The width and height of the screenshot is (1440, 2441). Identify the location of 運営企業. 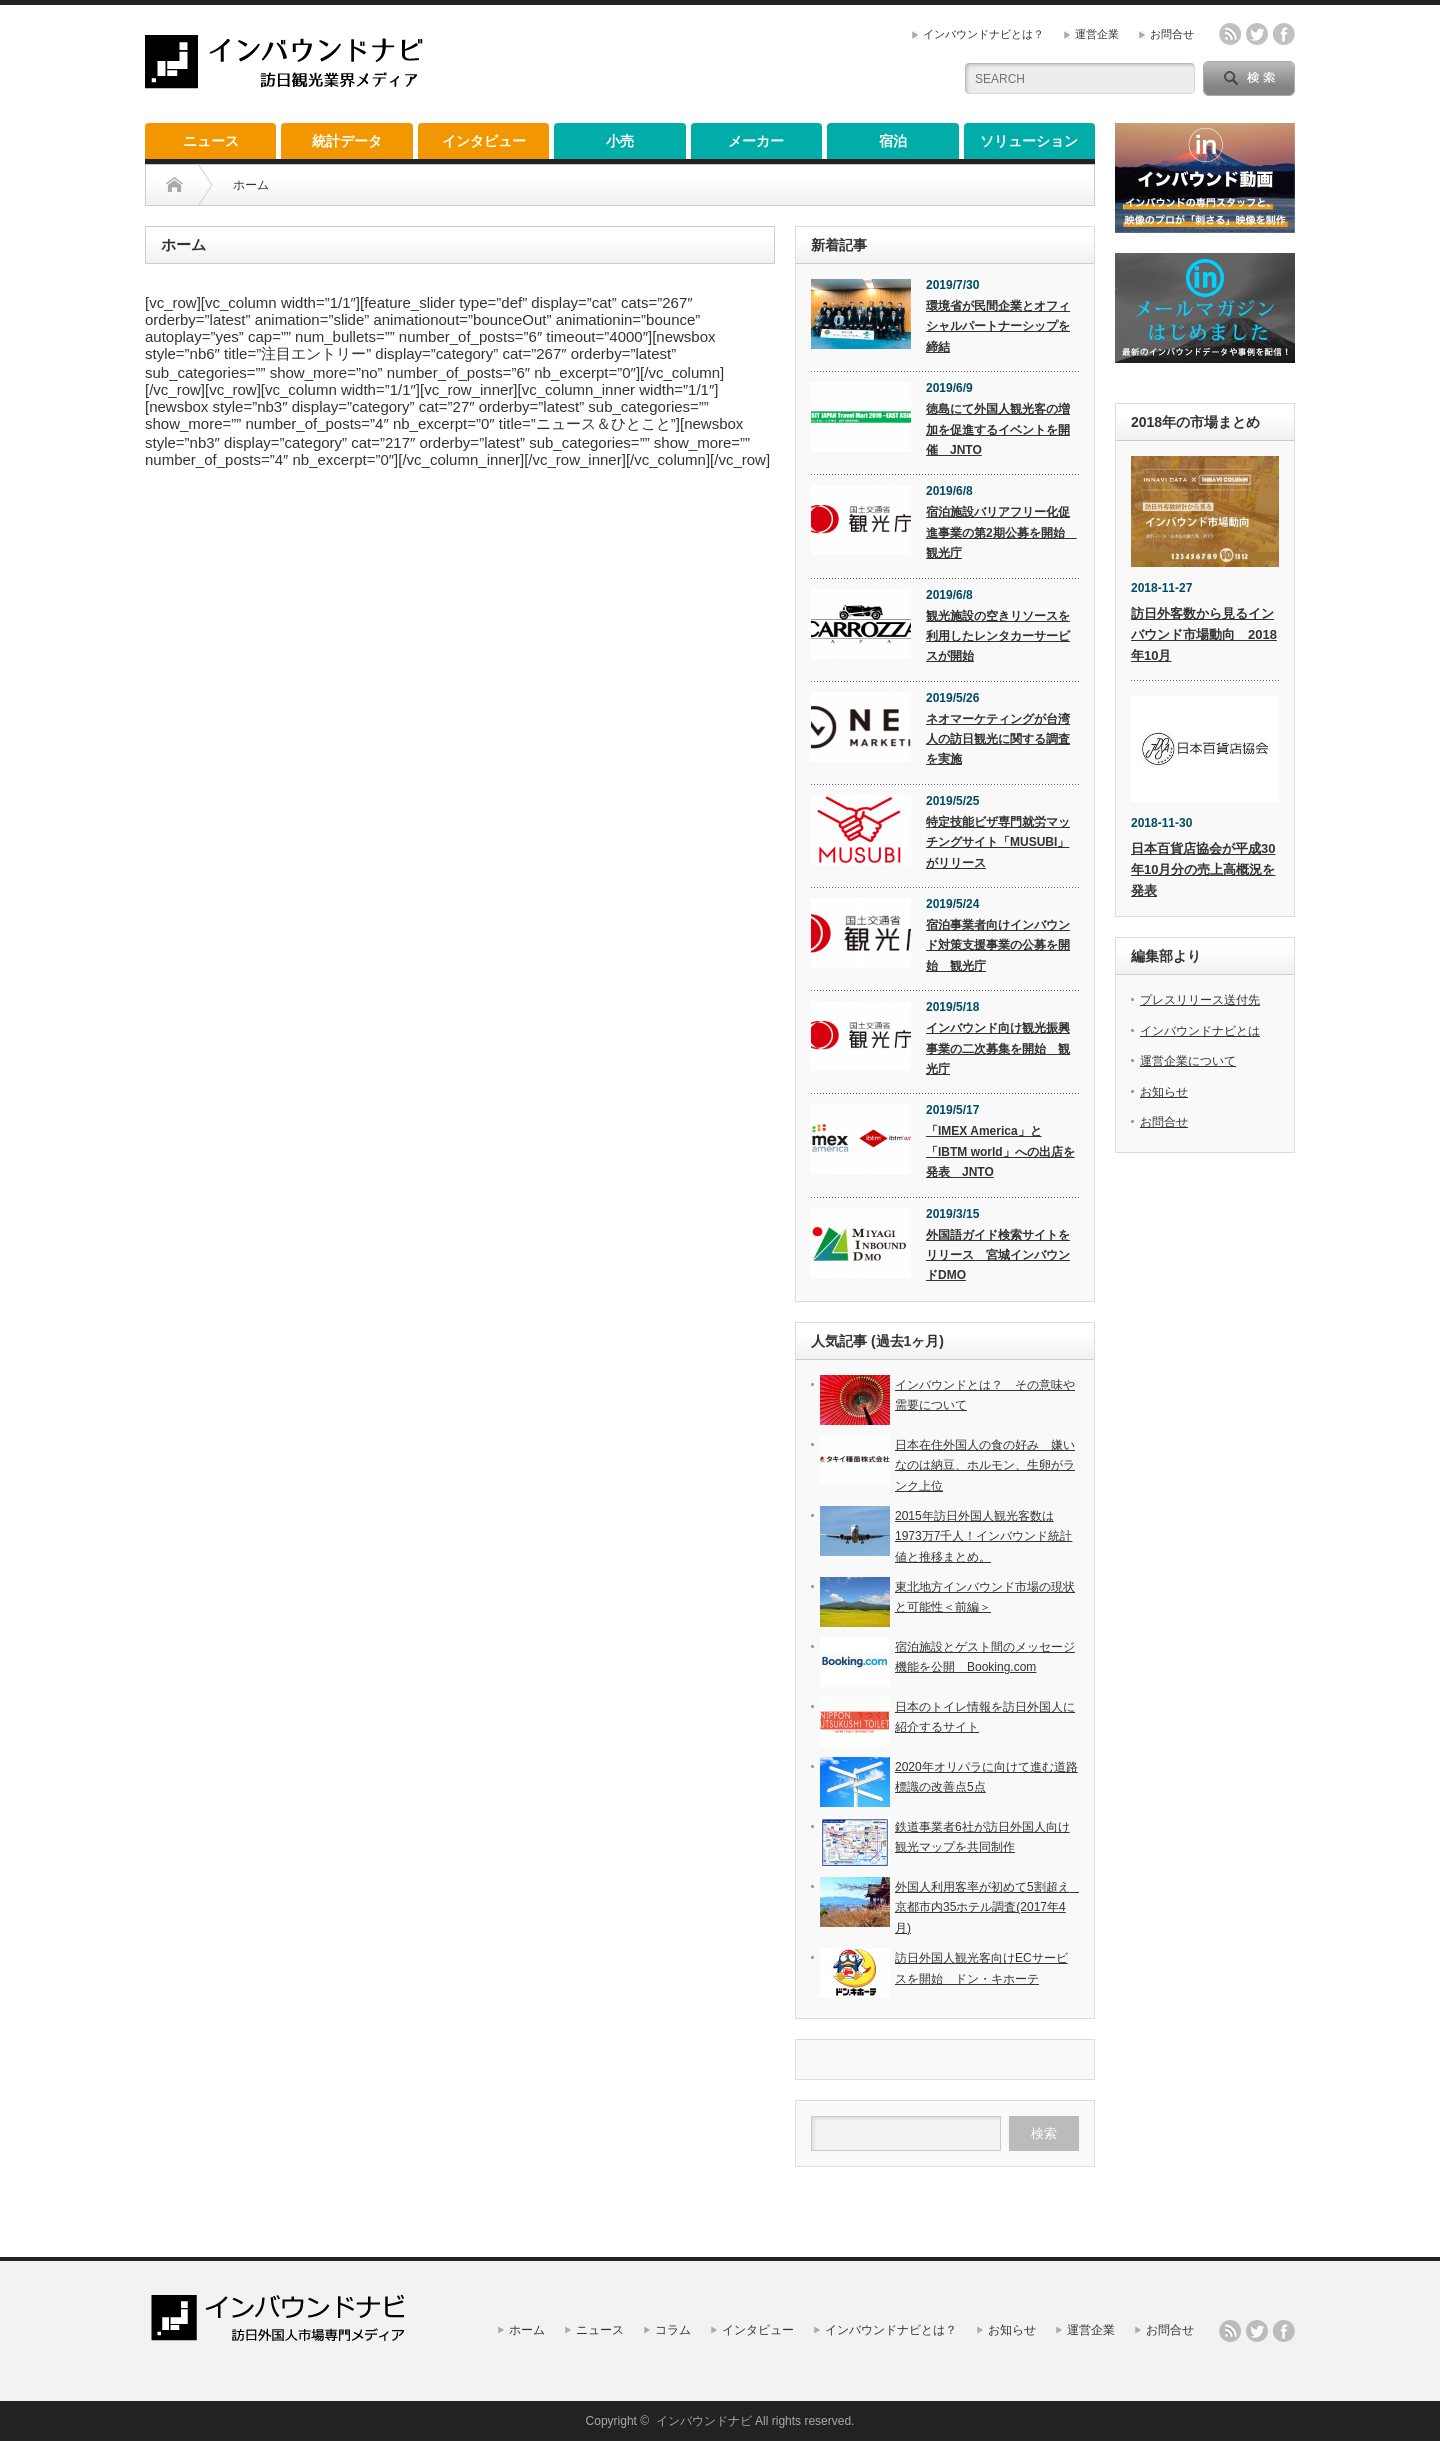
(1097, 34).